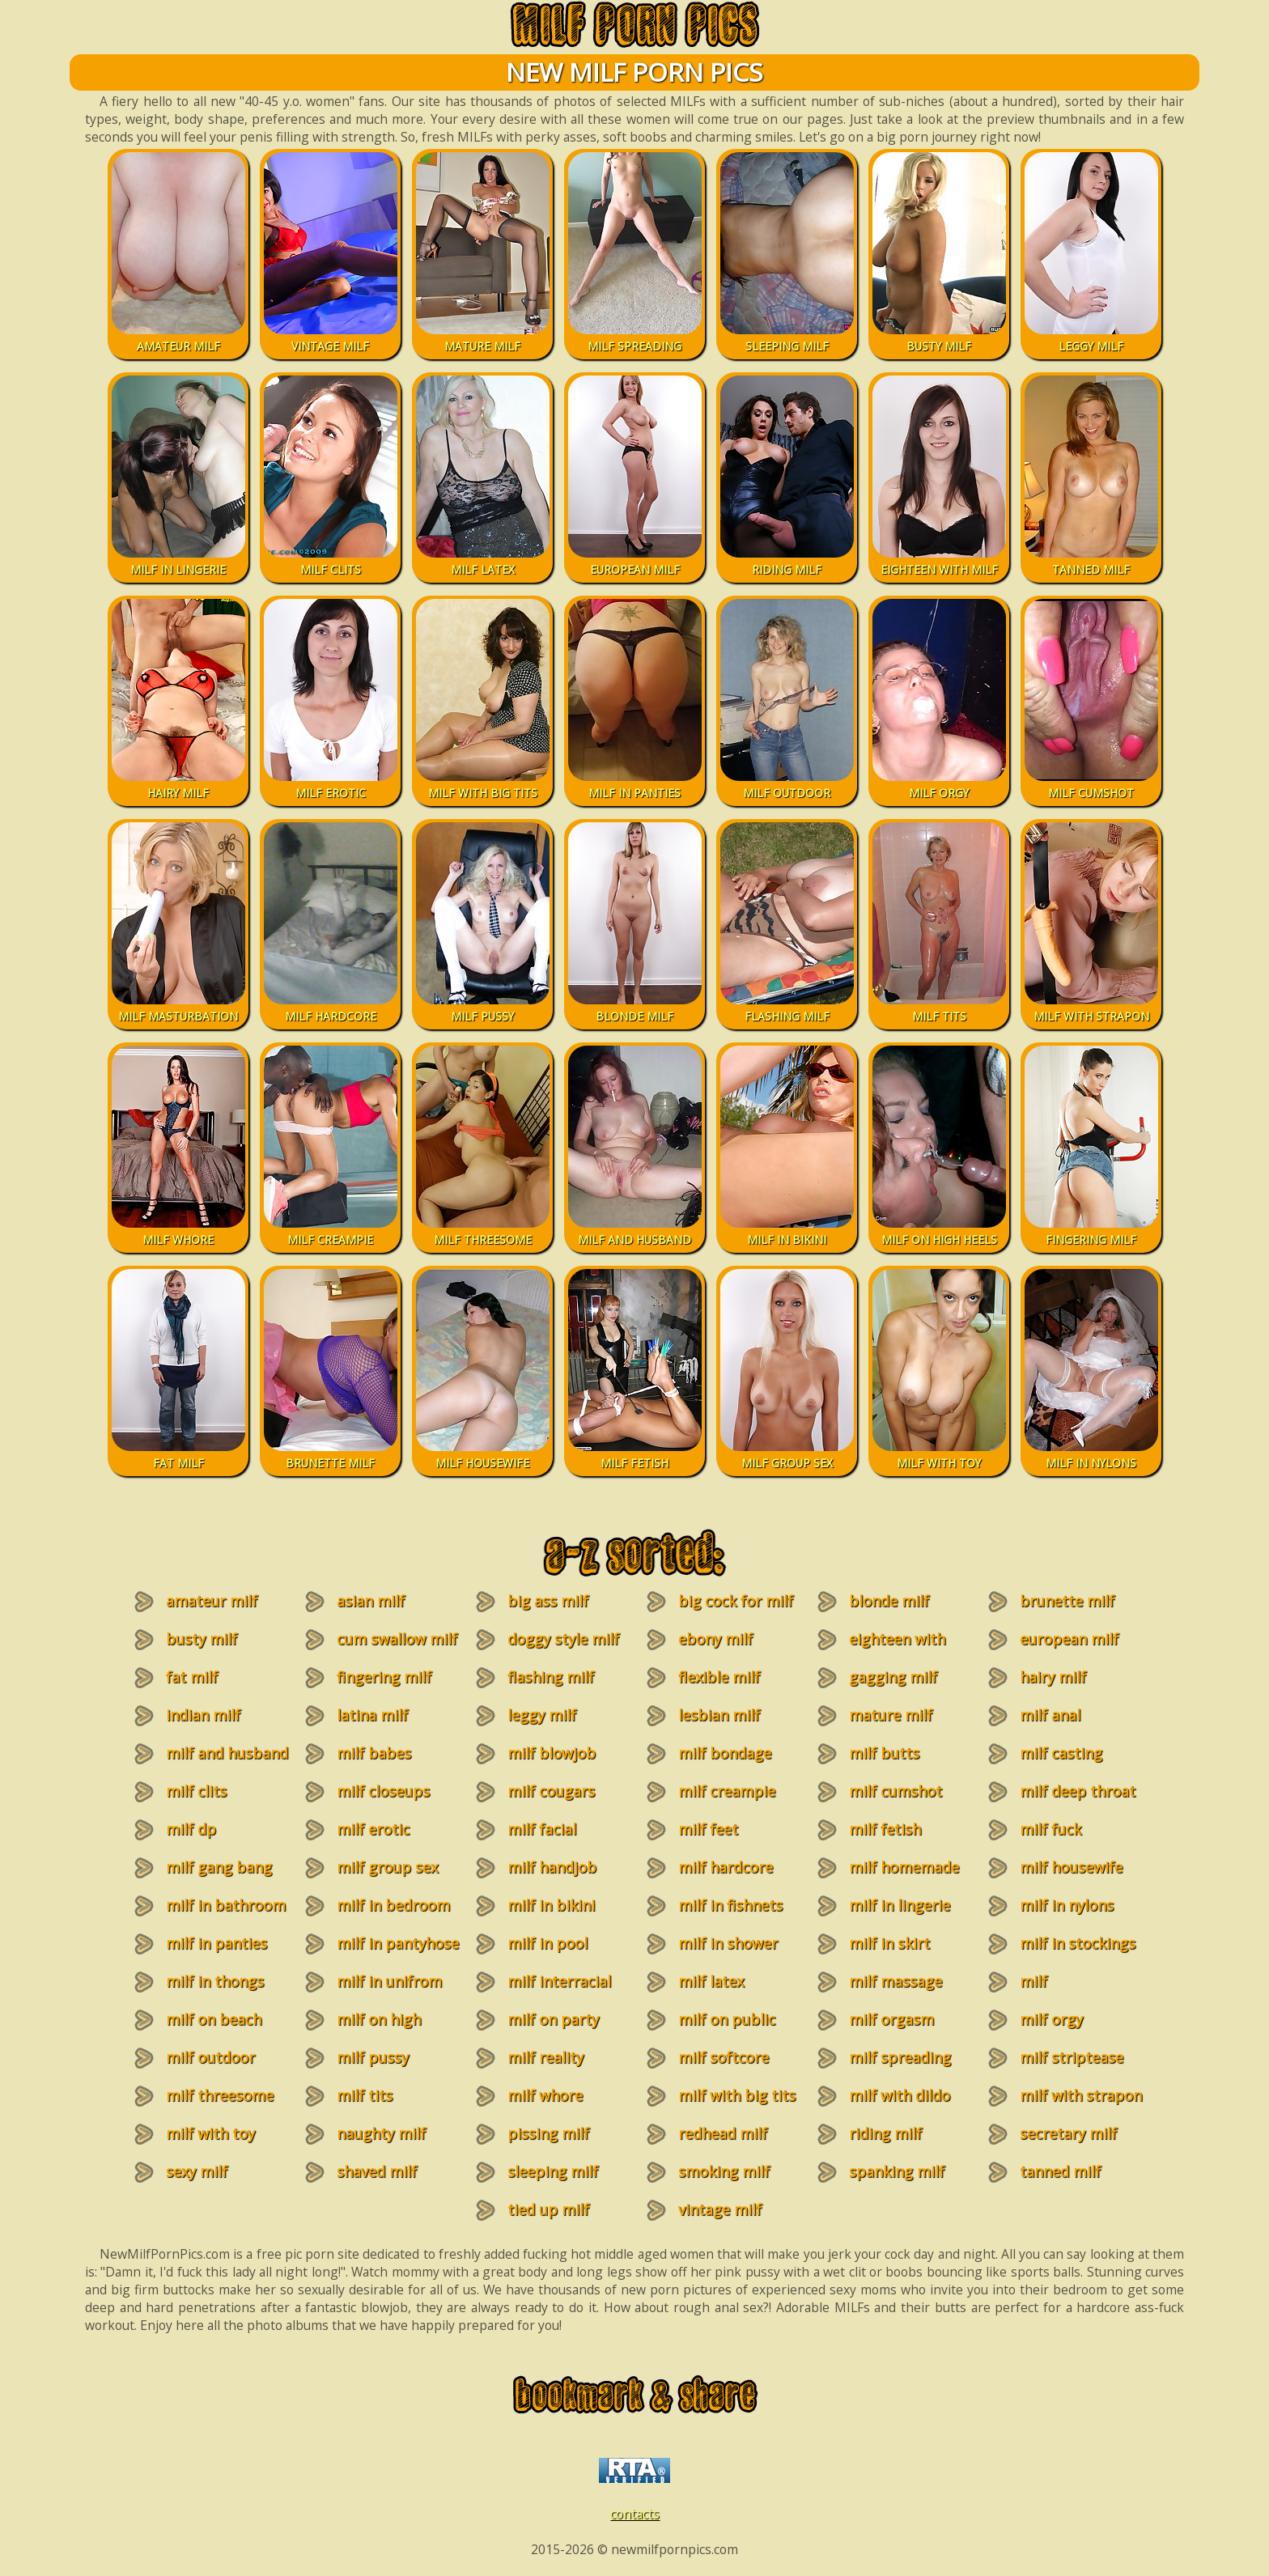  What do you see at coordinates (372, 1715) in the screenshot?
I see `latina milf` at bounding box center [372, 1715].